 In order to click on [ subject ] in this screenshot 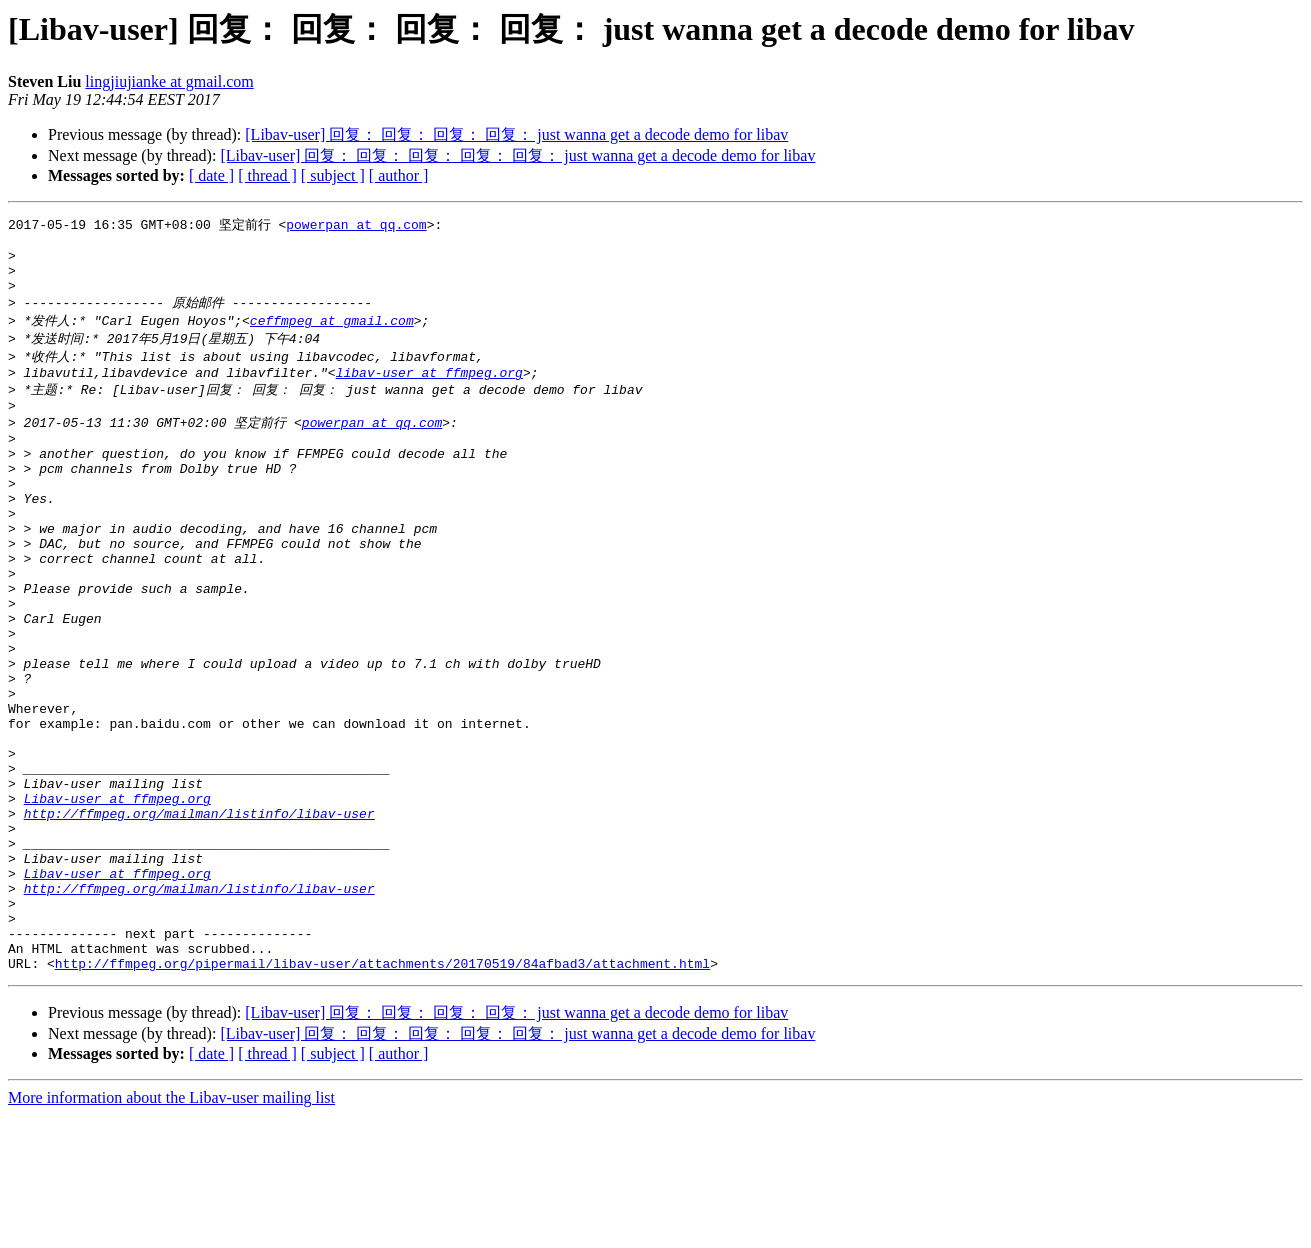, I will do `click(333, 175)`.